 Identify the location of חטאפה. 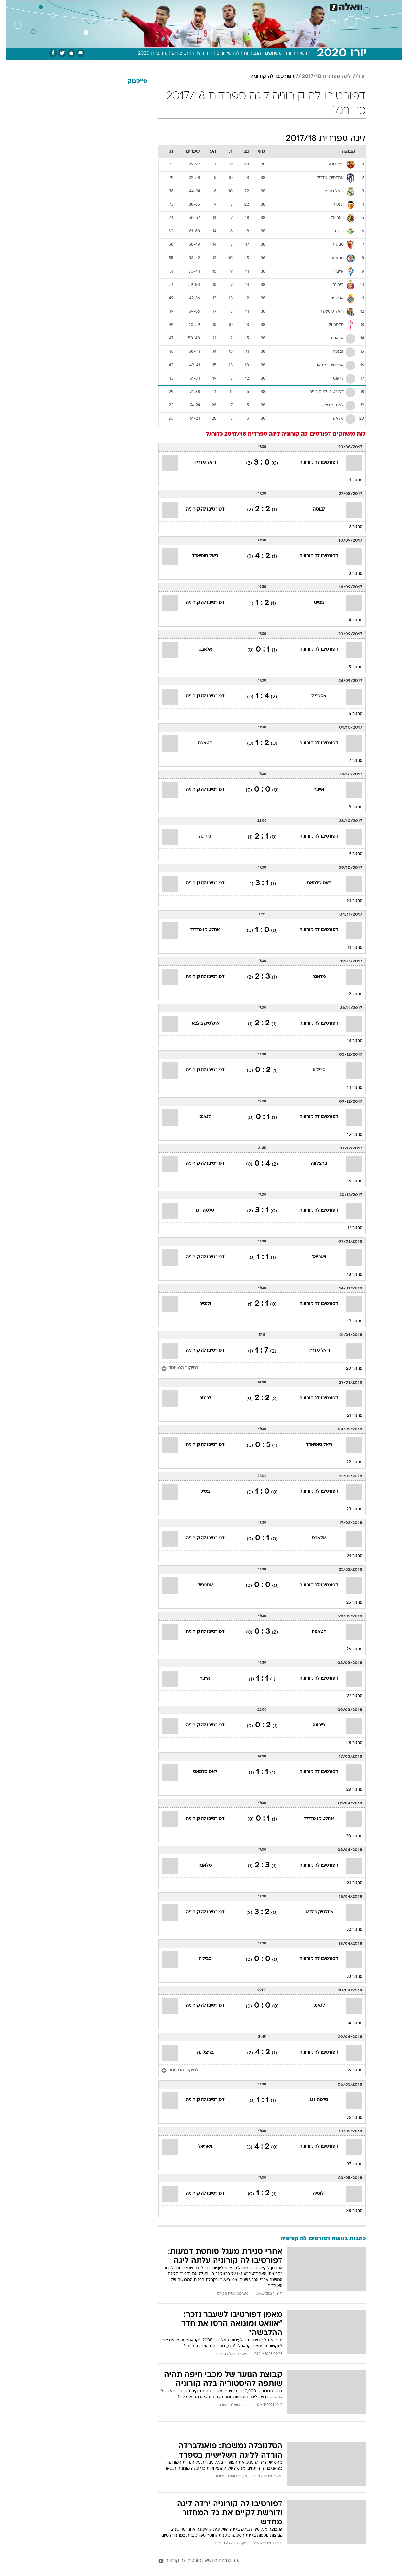
(198, 743).